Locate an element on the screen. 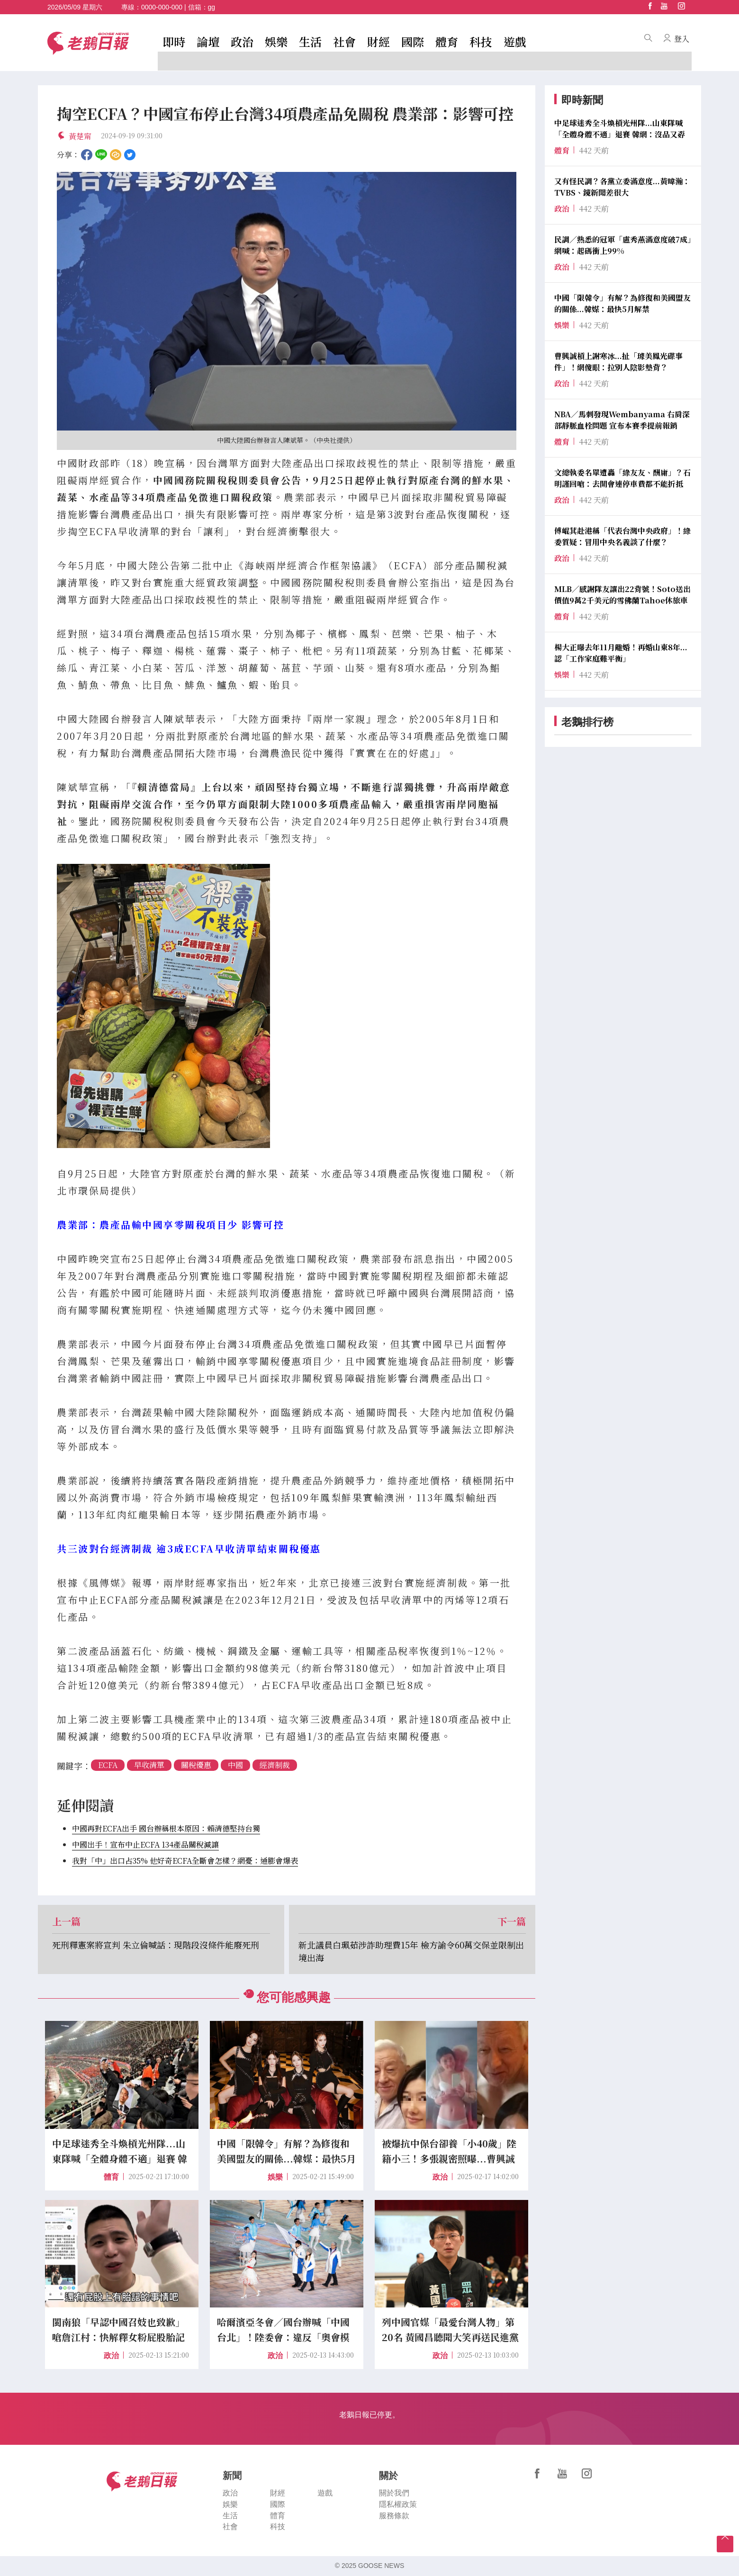 The height and width of the screenshot is (2576, 739). 論壇 is located at coordinates (208, 41).